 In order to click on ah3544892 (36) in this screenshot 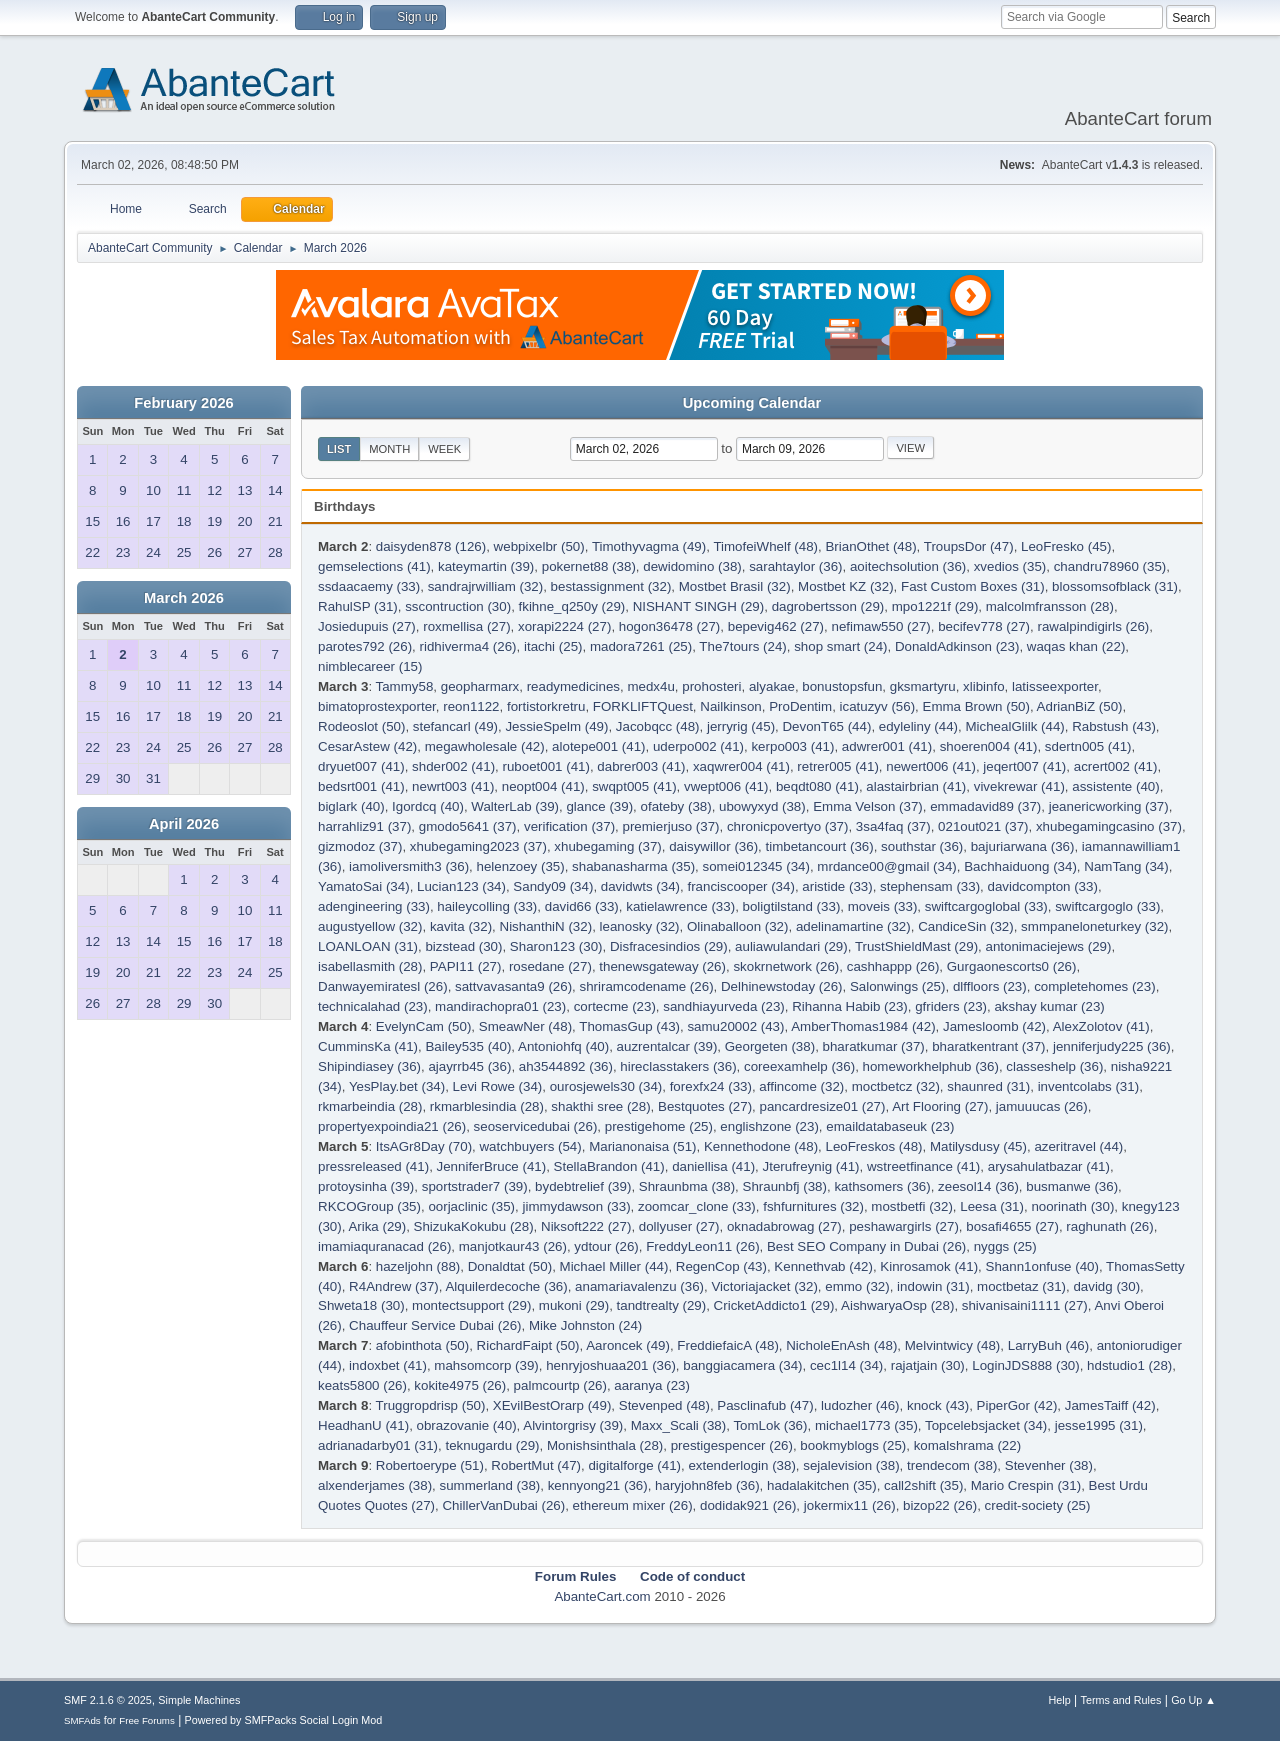, I will do `click(566, 1066)`.